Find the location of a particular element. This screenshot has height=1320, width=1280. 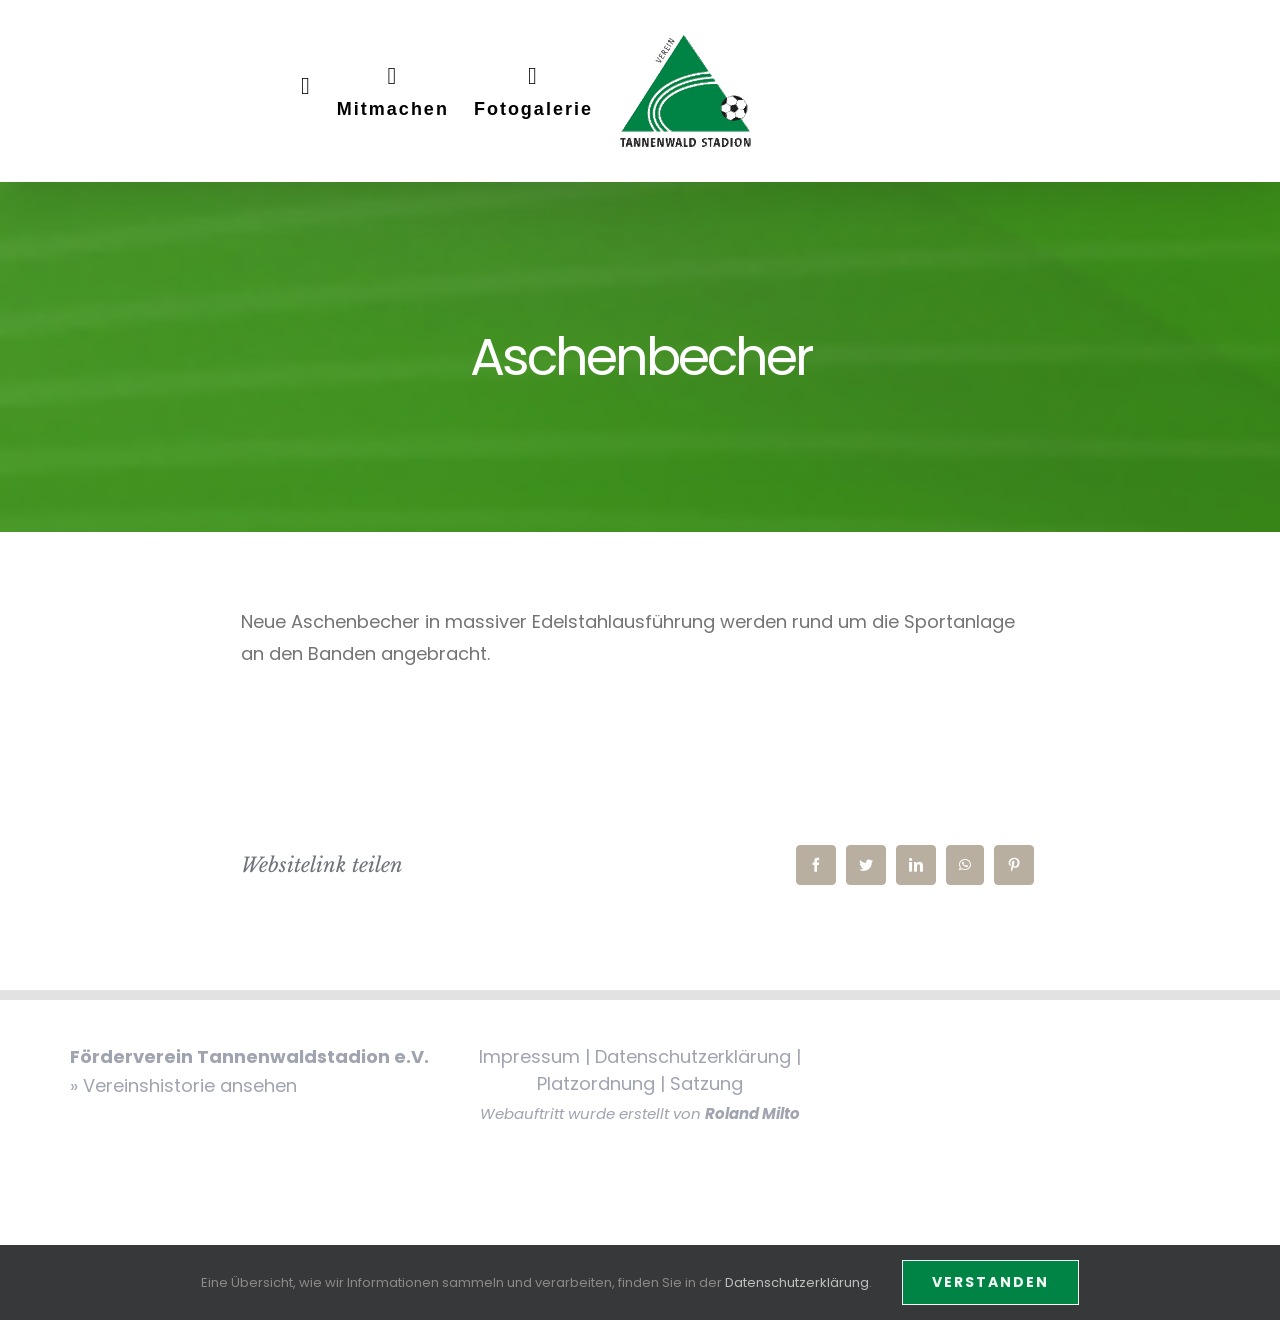

Förderverein Tannenwaldstadion e.V. is located at coordinates (249, 1056).